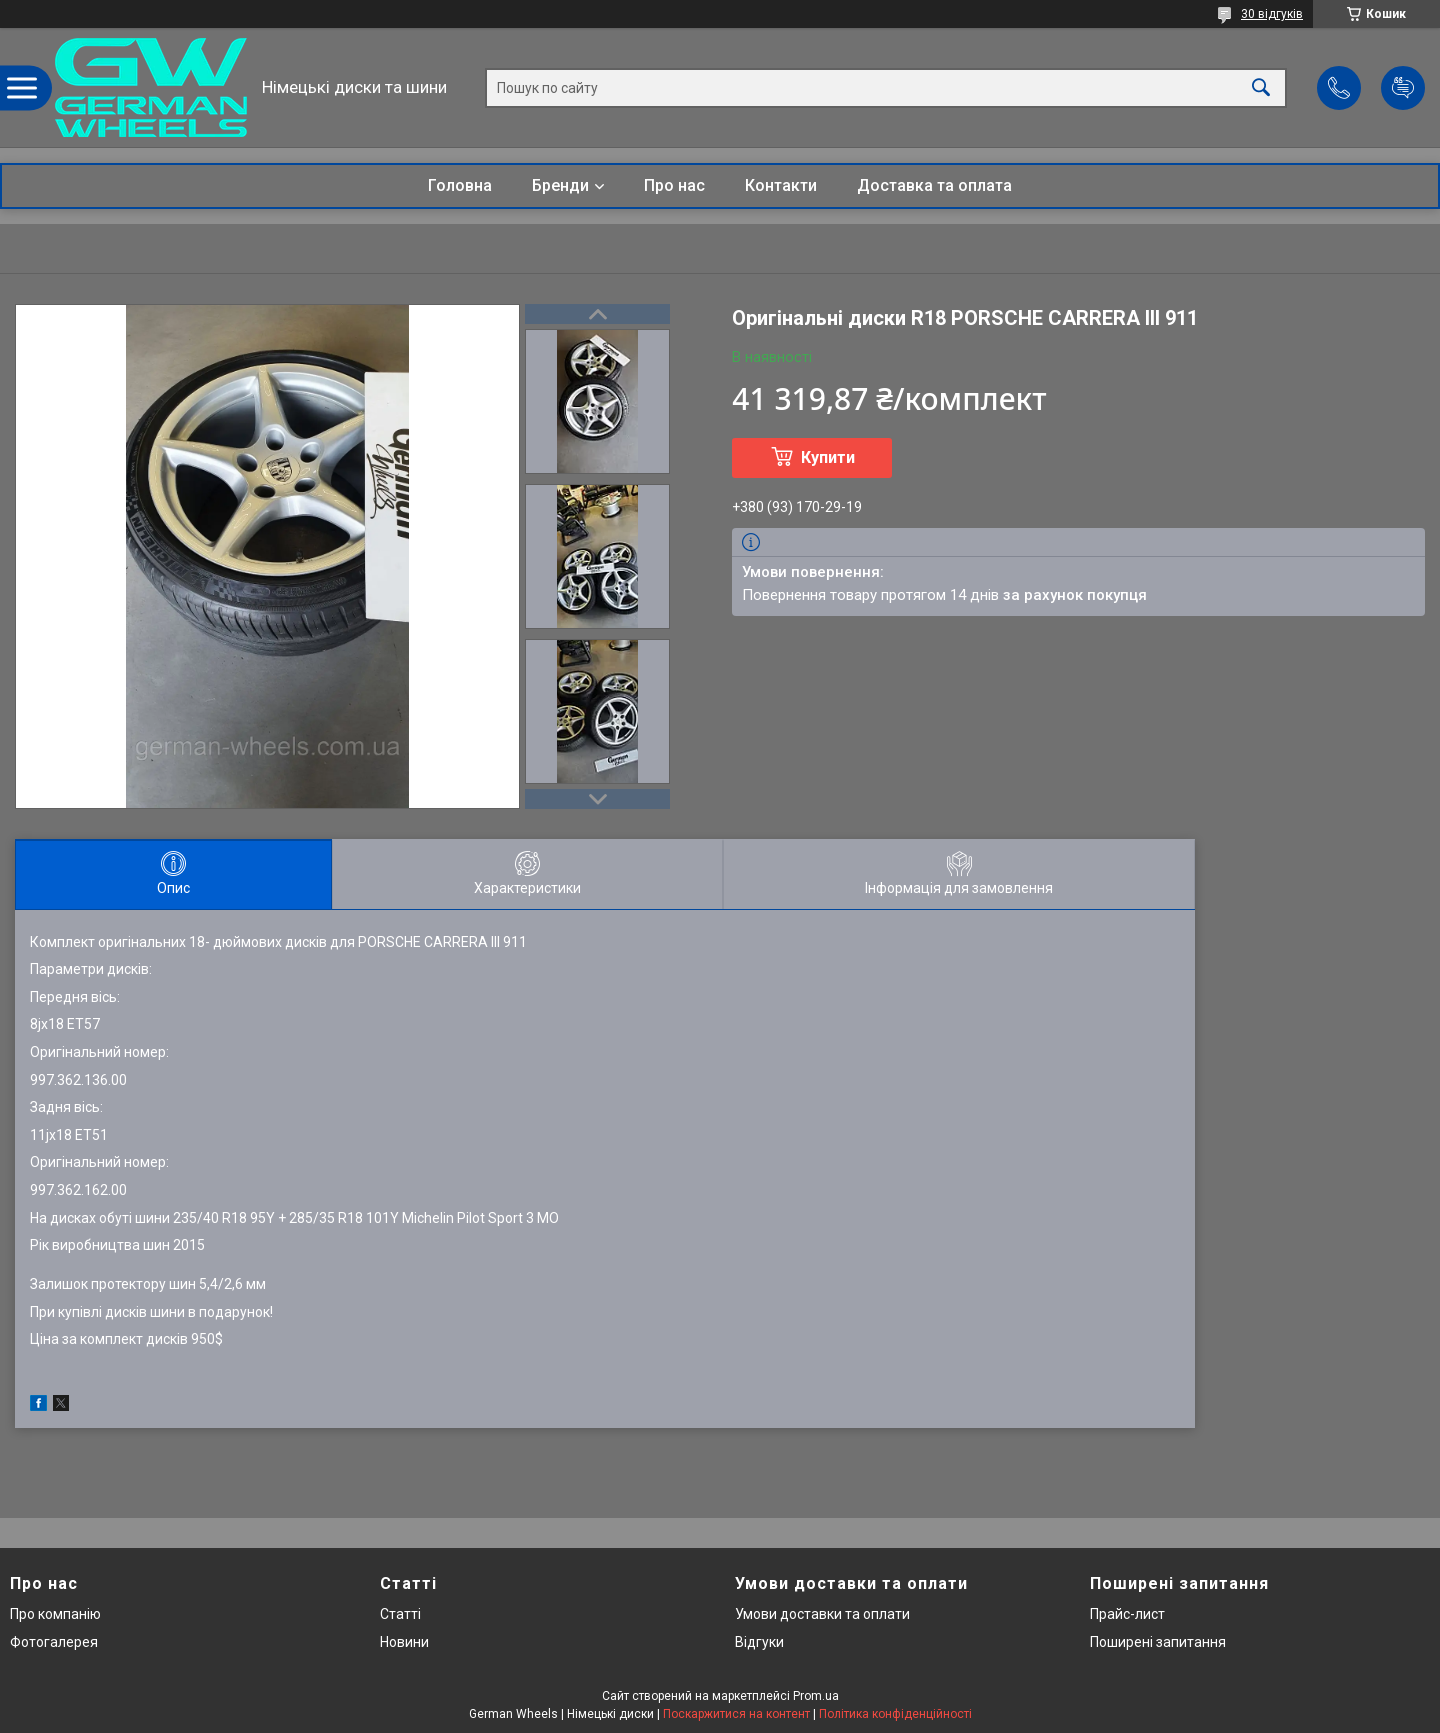  Describe the element at coordinates (404, 1642) in the screenshot. I see `Новини` at that location.